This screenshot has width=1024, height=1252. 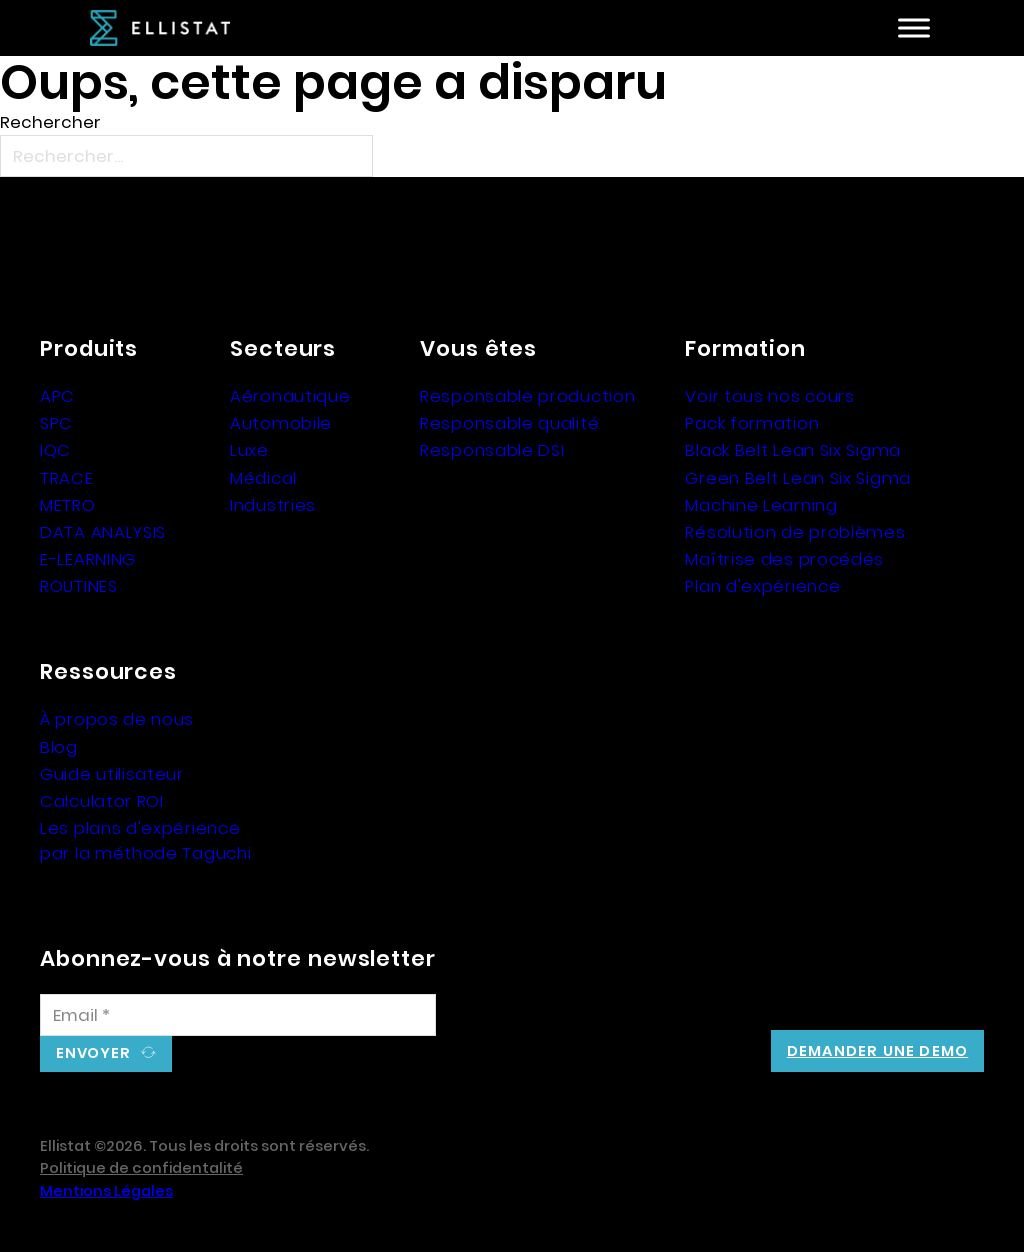 What do you see at coordinates (798, 478) in the screenshot?
I see `Green Belt Lean Six Sigma` at bounding box center [798, 478].